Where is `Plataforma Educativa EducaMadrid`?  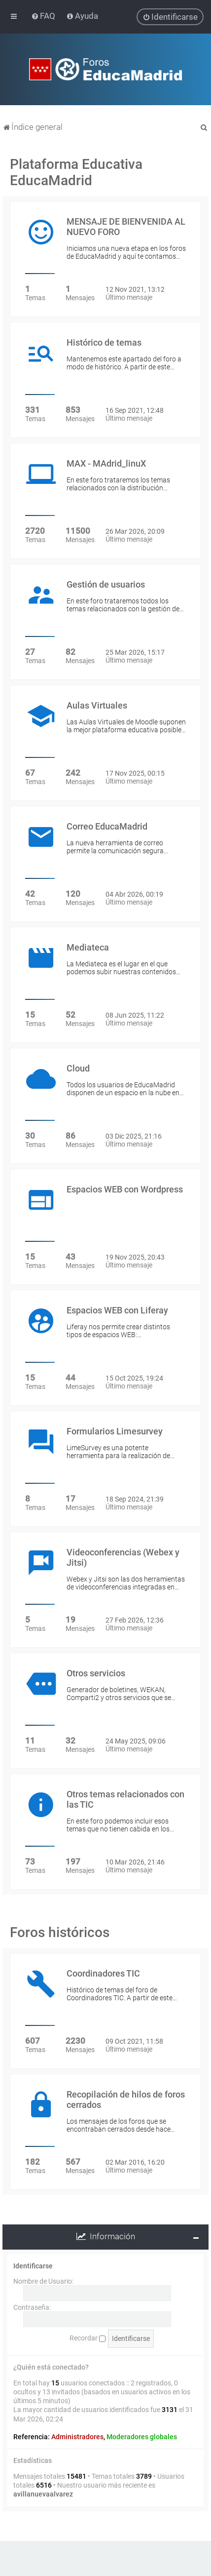 Plataforma Educativa EducaMadrid is located at coordinates (76, 172).